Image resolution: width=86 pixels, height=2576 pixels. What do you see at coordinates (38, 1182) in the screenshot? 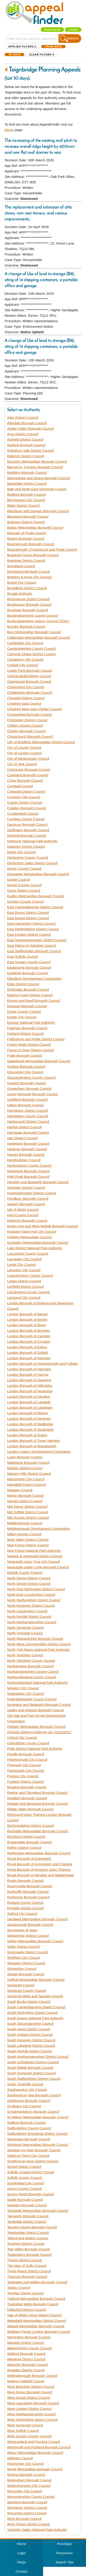
I see `Hinckley and Bosworth Borough Council` at bounding box center [38, 1182].